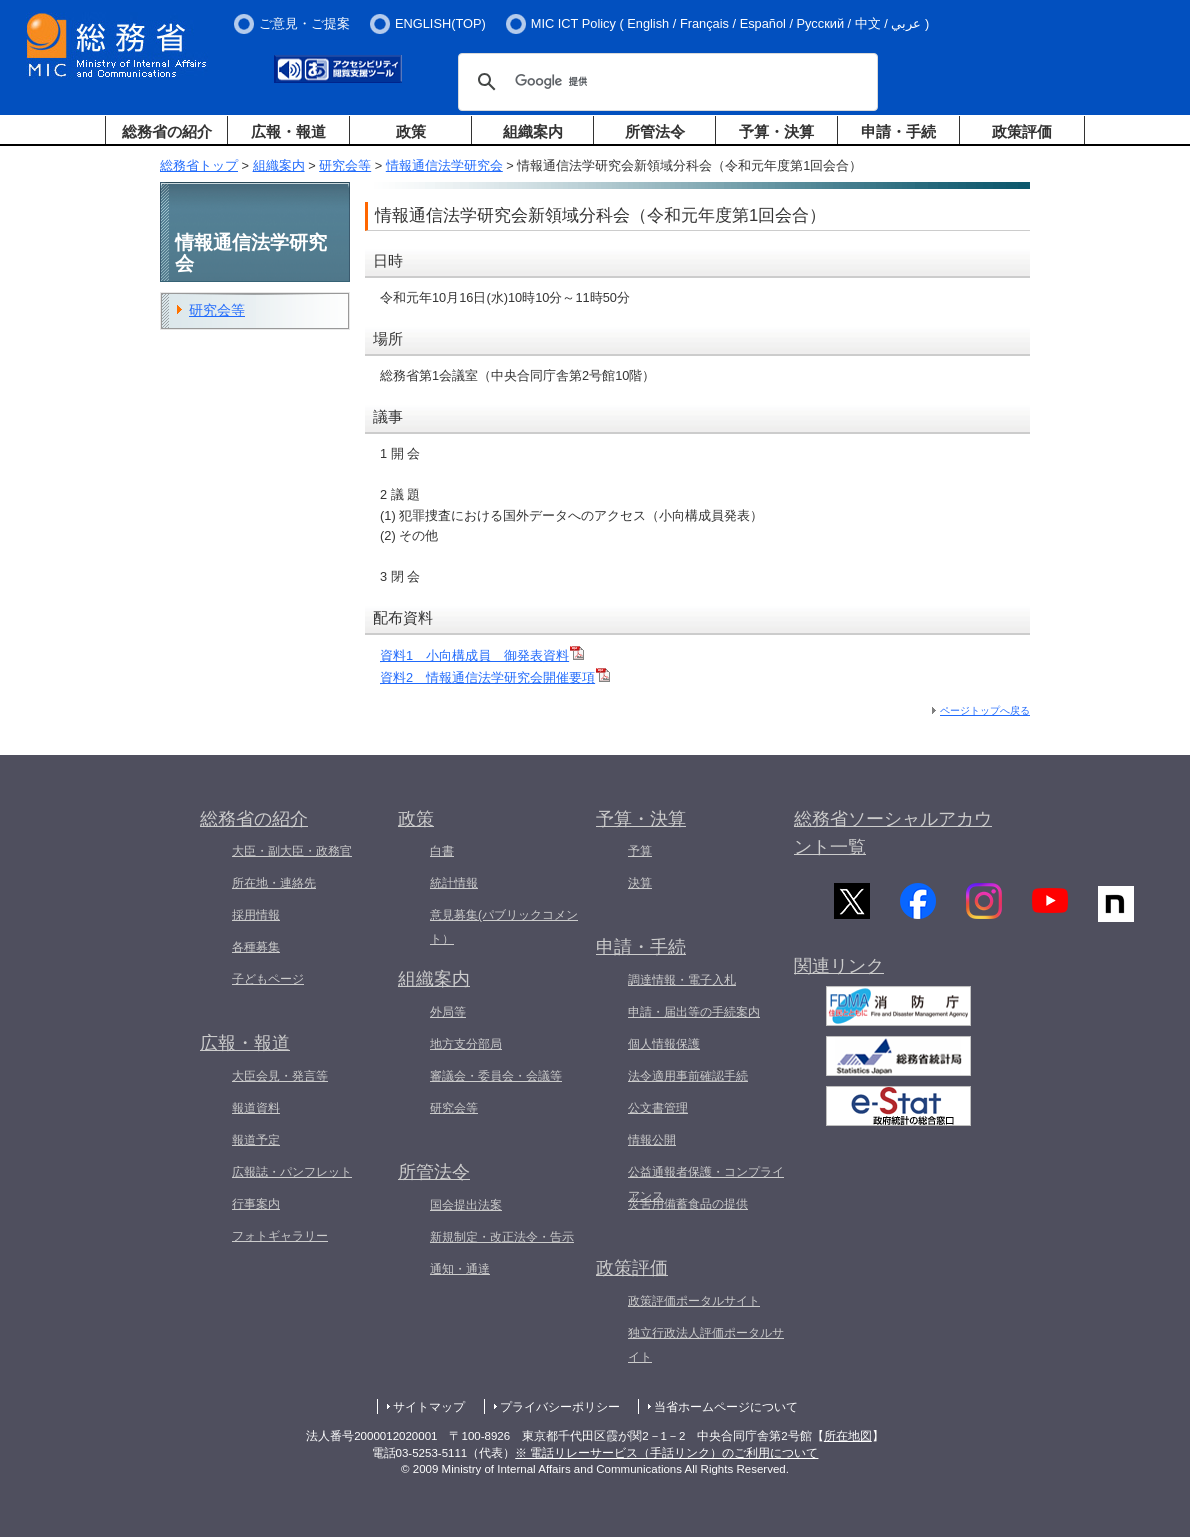  Describe the element at coordinates (706, 1184) in the screenshot. I see `公益通報者保護・コンプライアンス` at that location.